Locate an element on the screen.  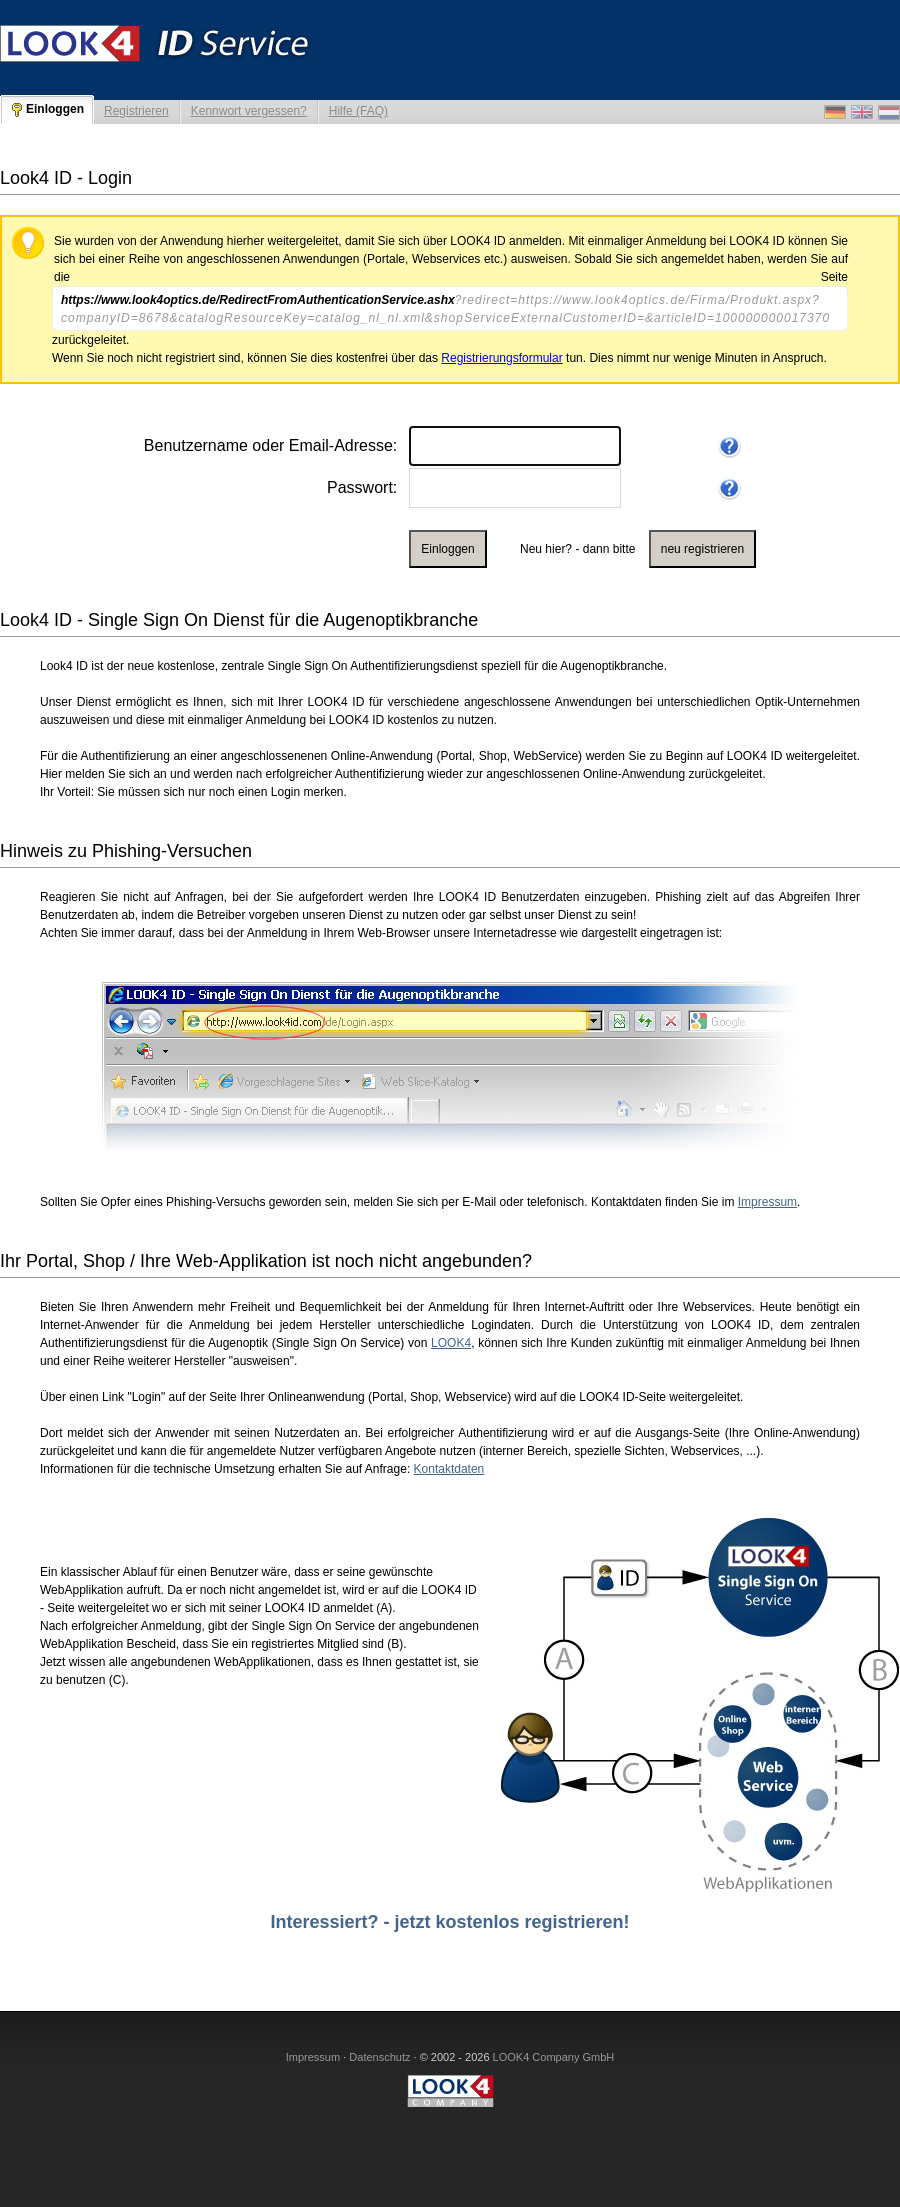
Hilfe (FAQ) is located at coordinates (358, 111).